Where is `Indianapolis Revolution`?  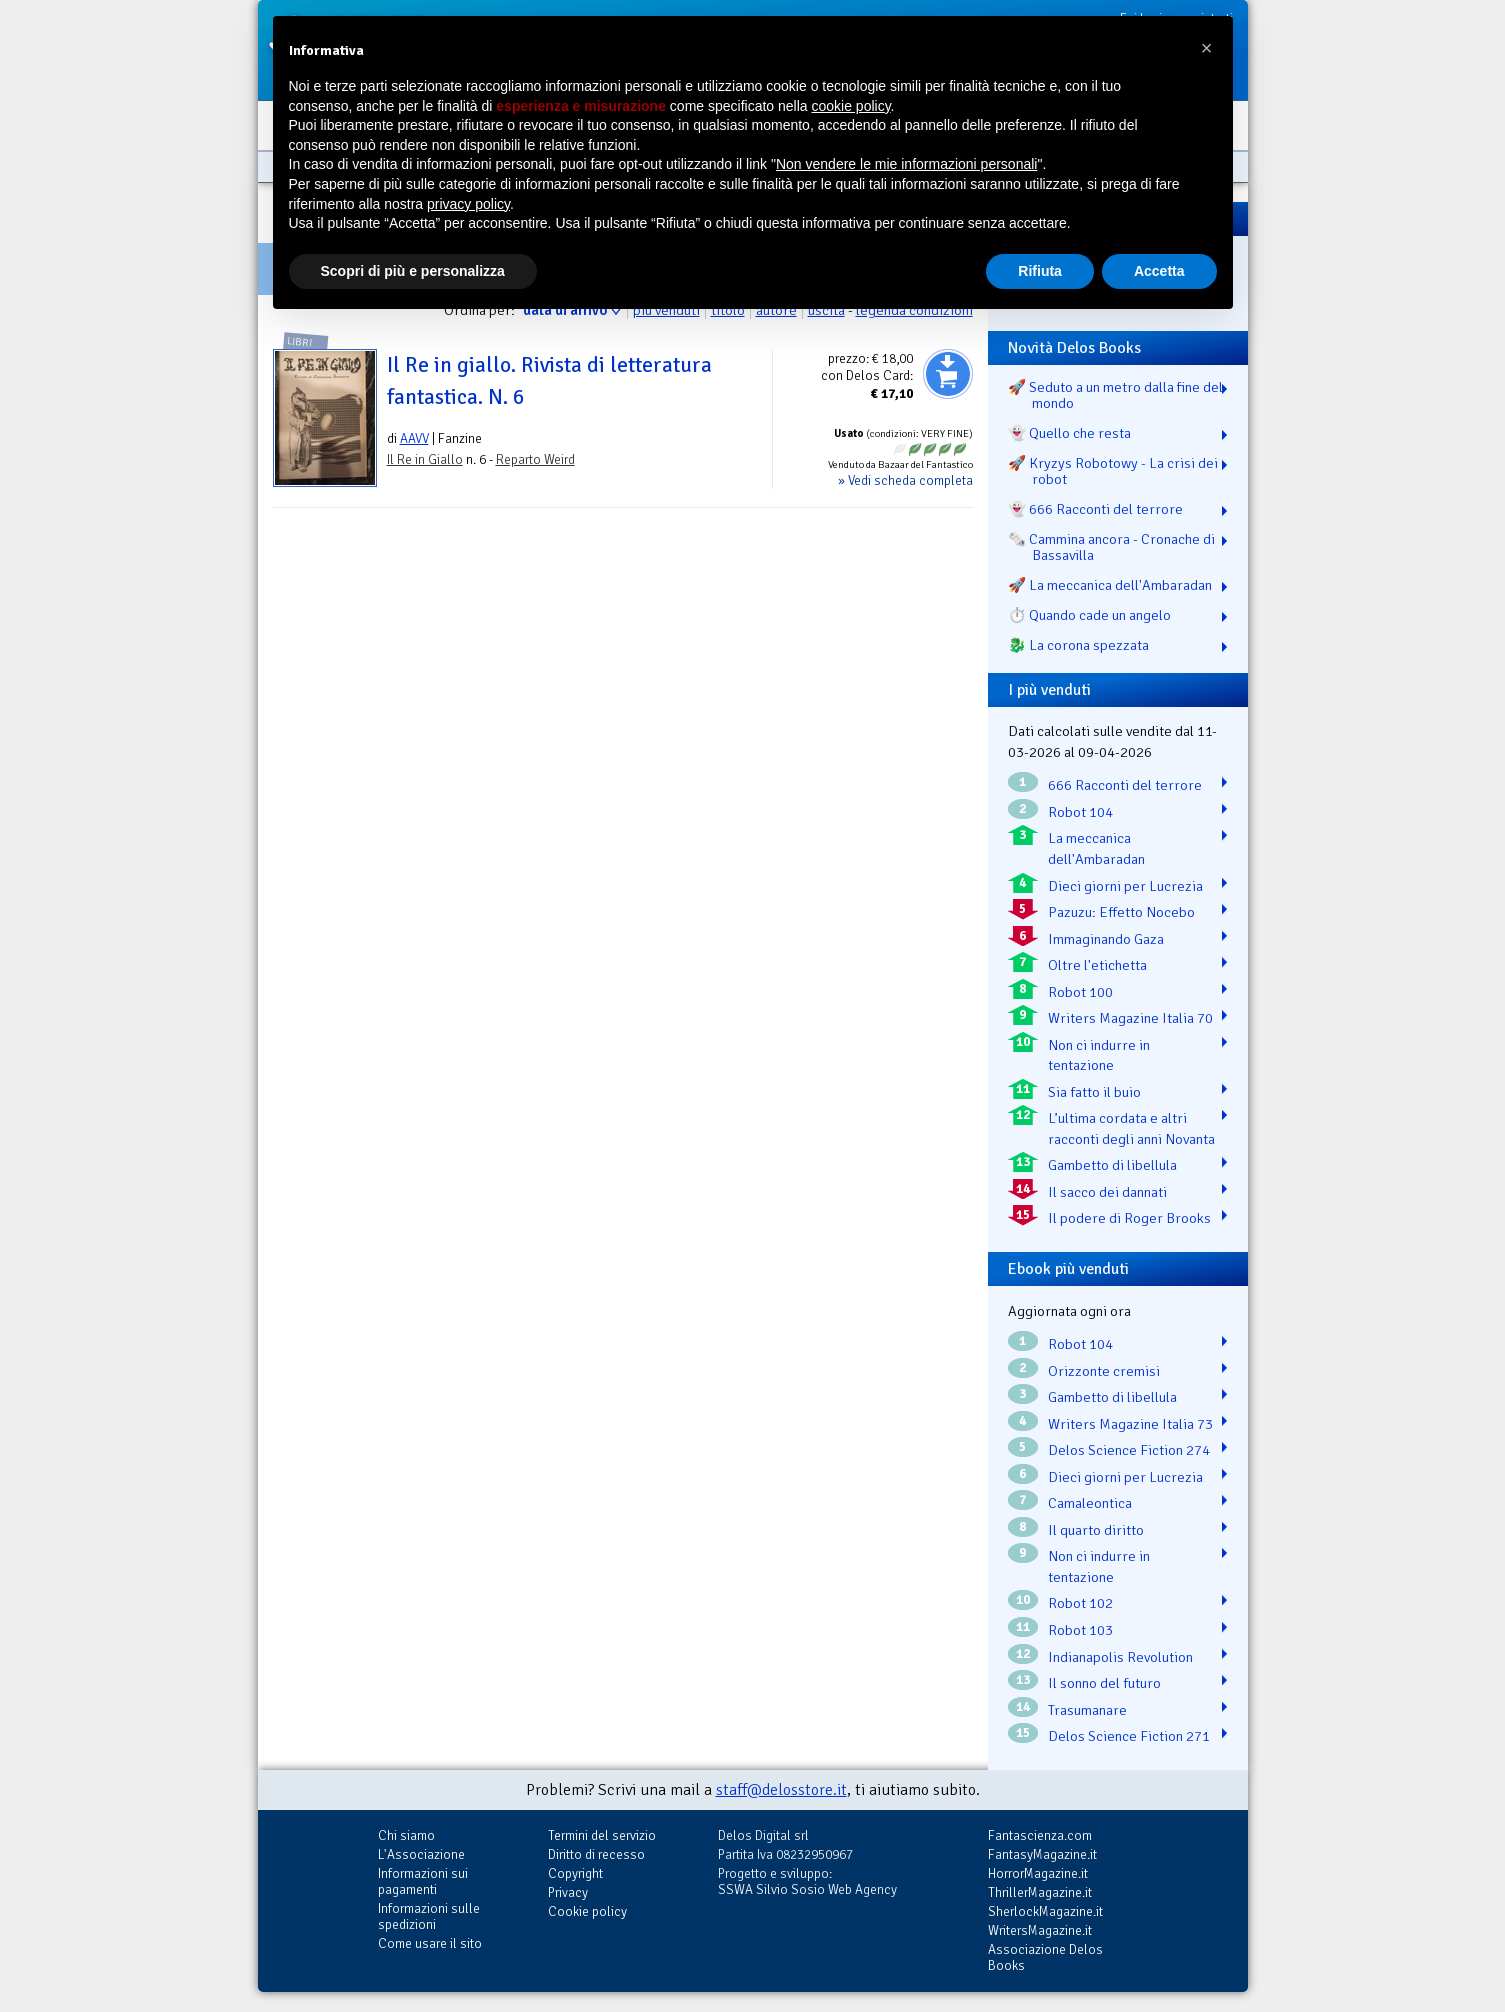
Indianapolis Revolution is located at coordinates (1120, 1657).